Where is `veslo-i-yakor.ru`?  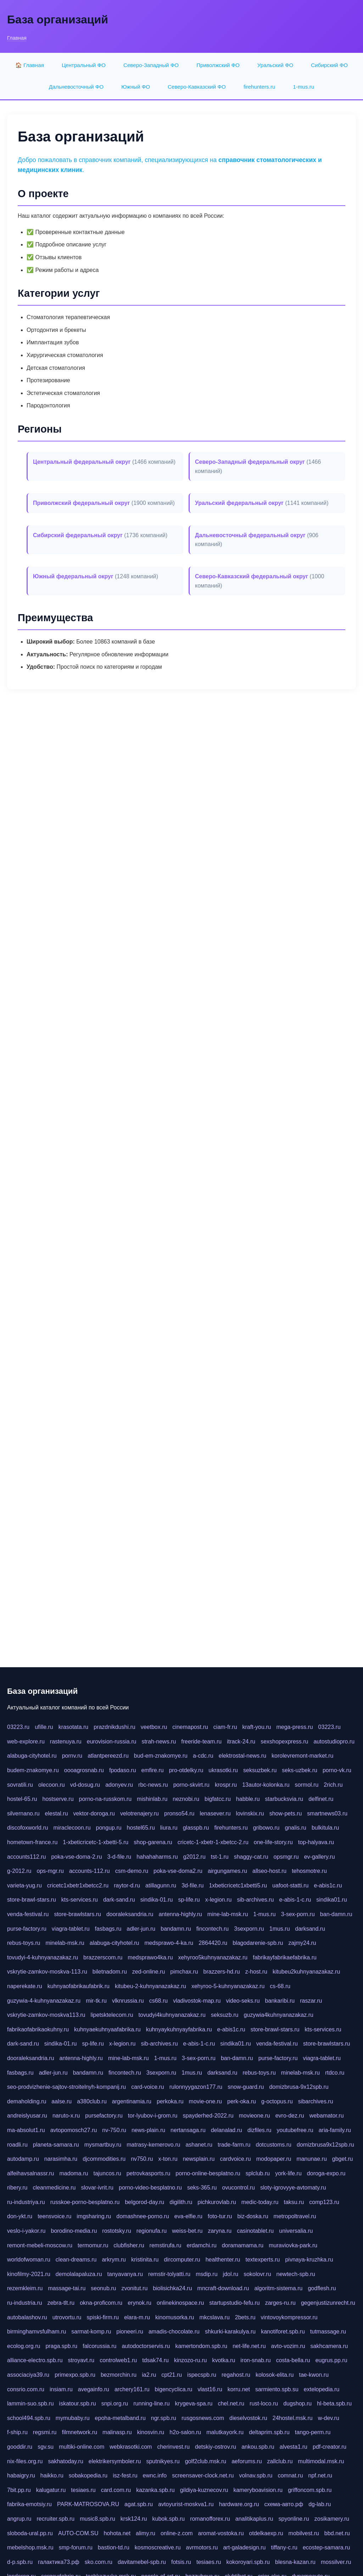
veslo-i-yakor.ru is located at coordinates (26, 2231).